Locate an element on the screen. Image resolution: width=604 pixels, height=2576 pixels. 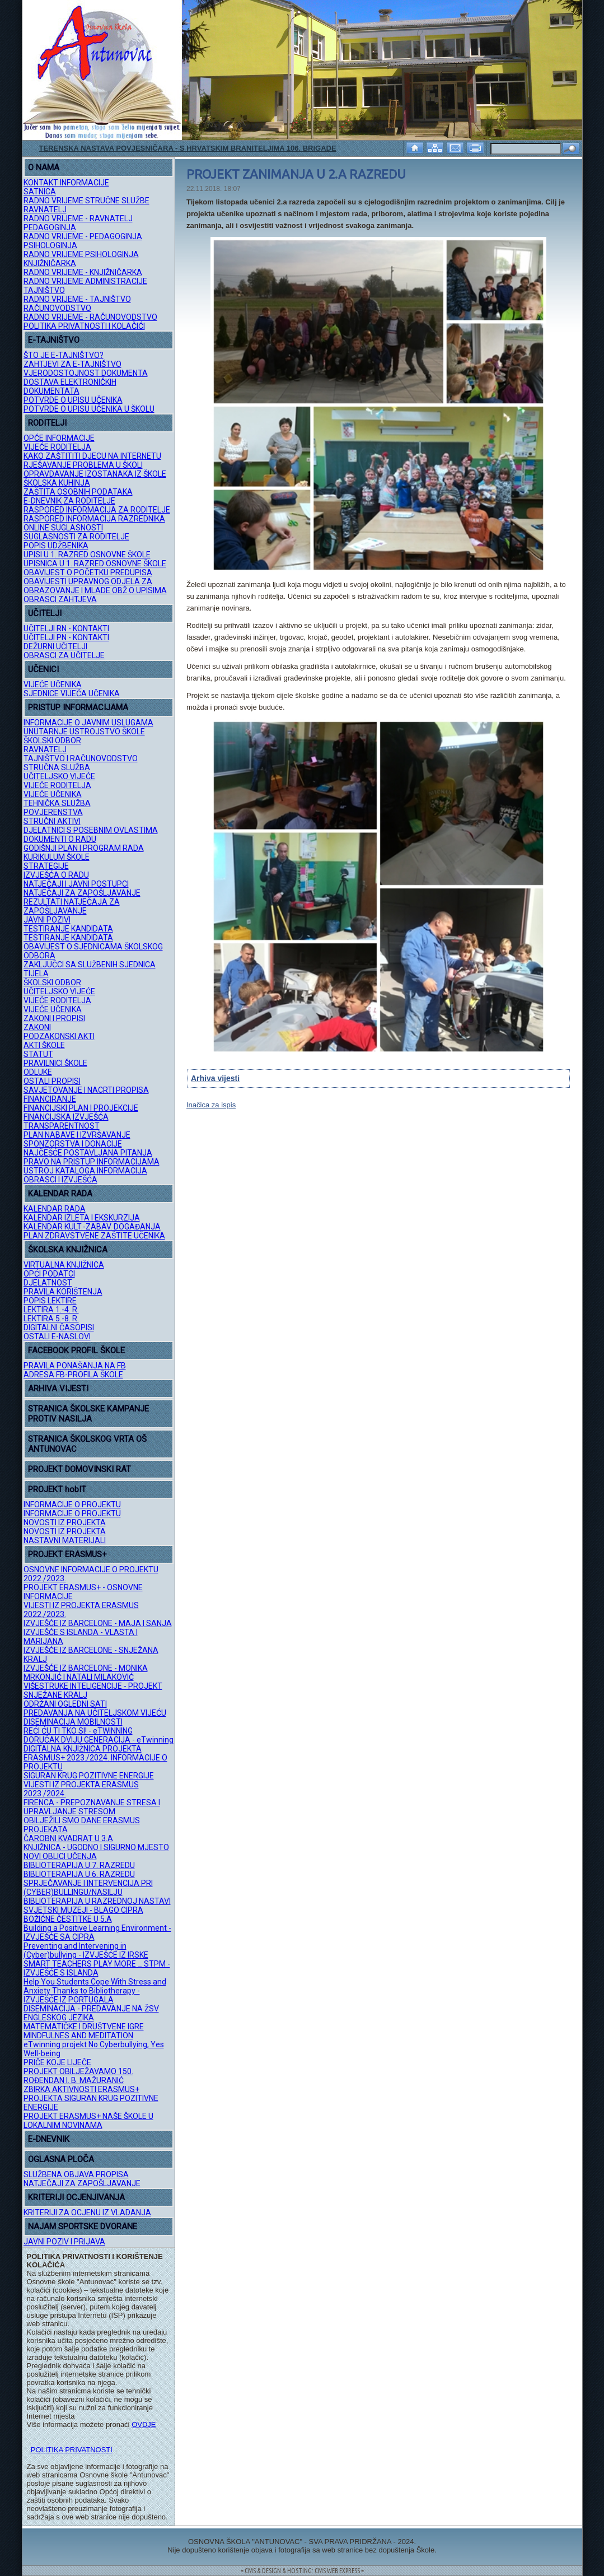
ŠTO JE E-TAJNIŠTVO? is located at coordinates (64, 355).